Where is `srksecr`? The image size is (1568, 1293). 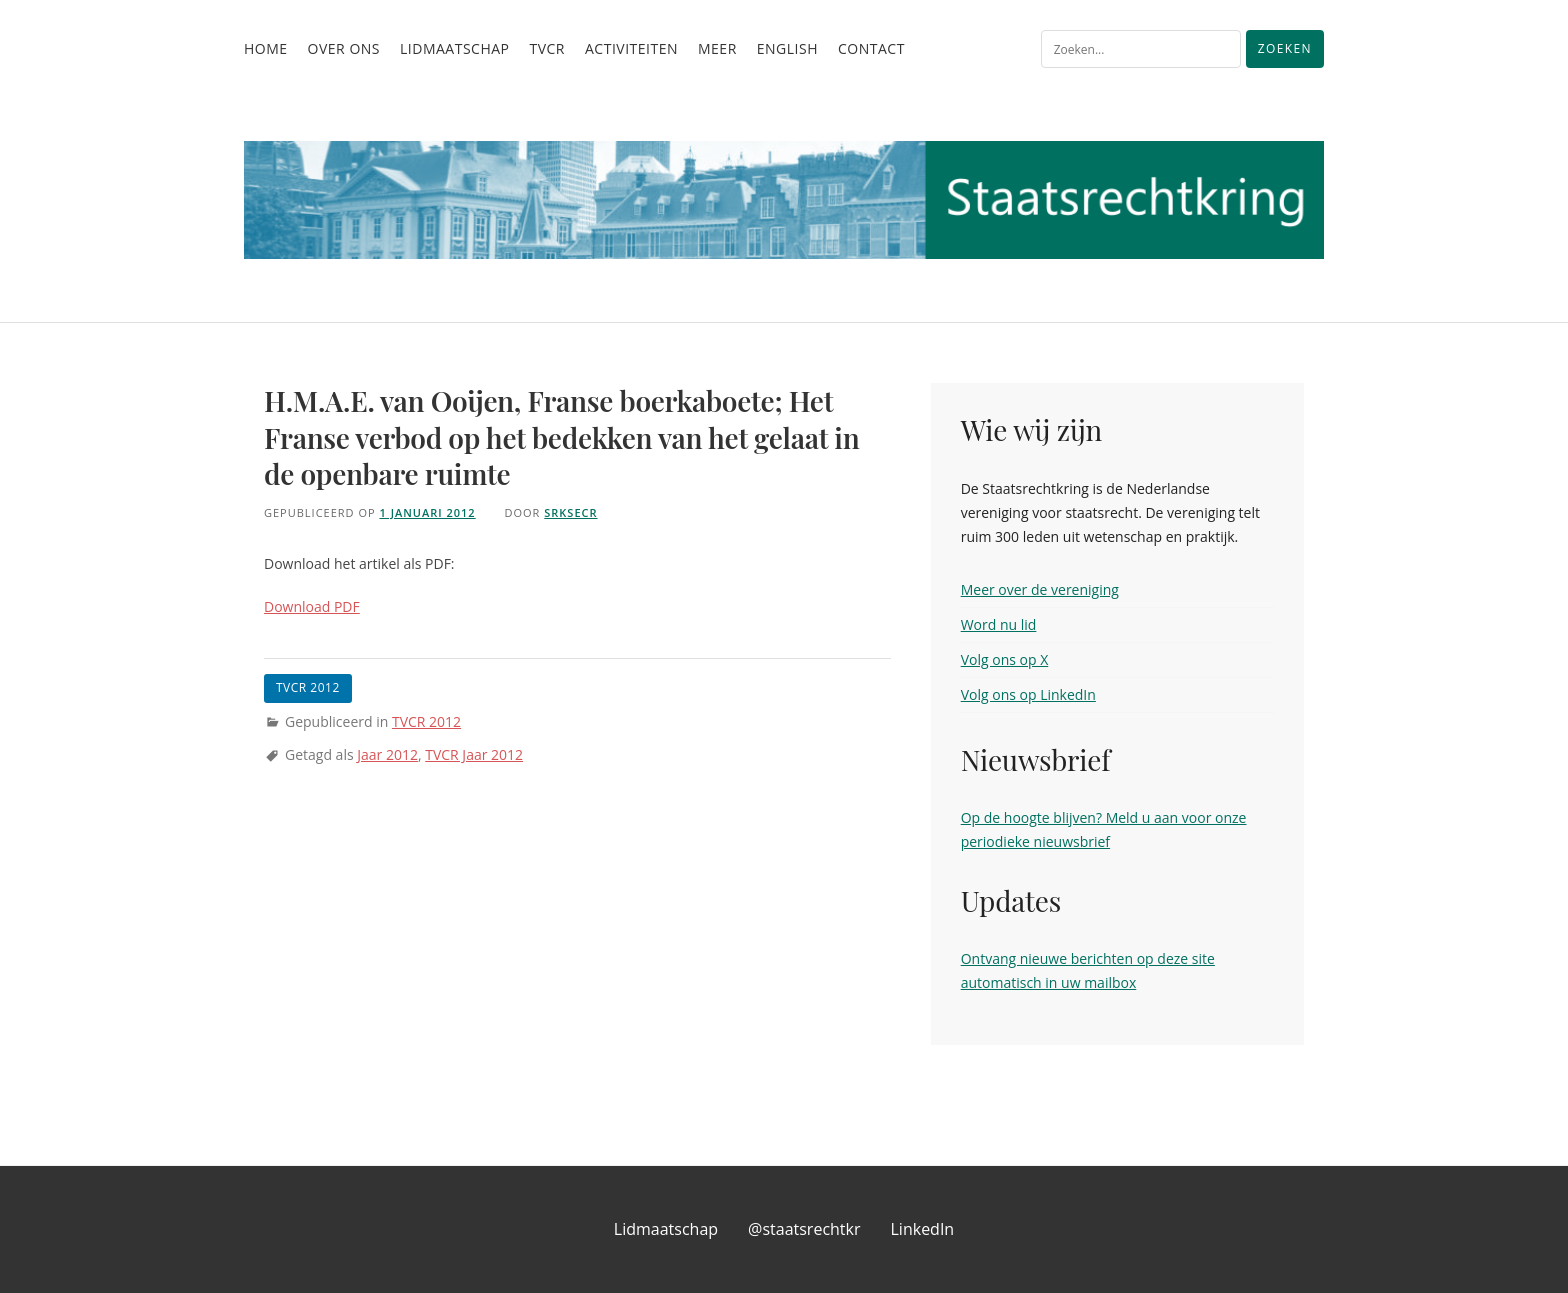 srksecr is located at coordinates (570, 512).